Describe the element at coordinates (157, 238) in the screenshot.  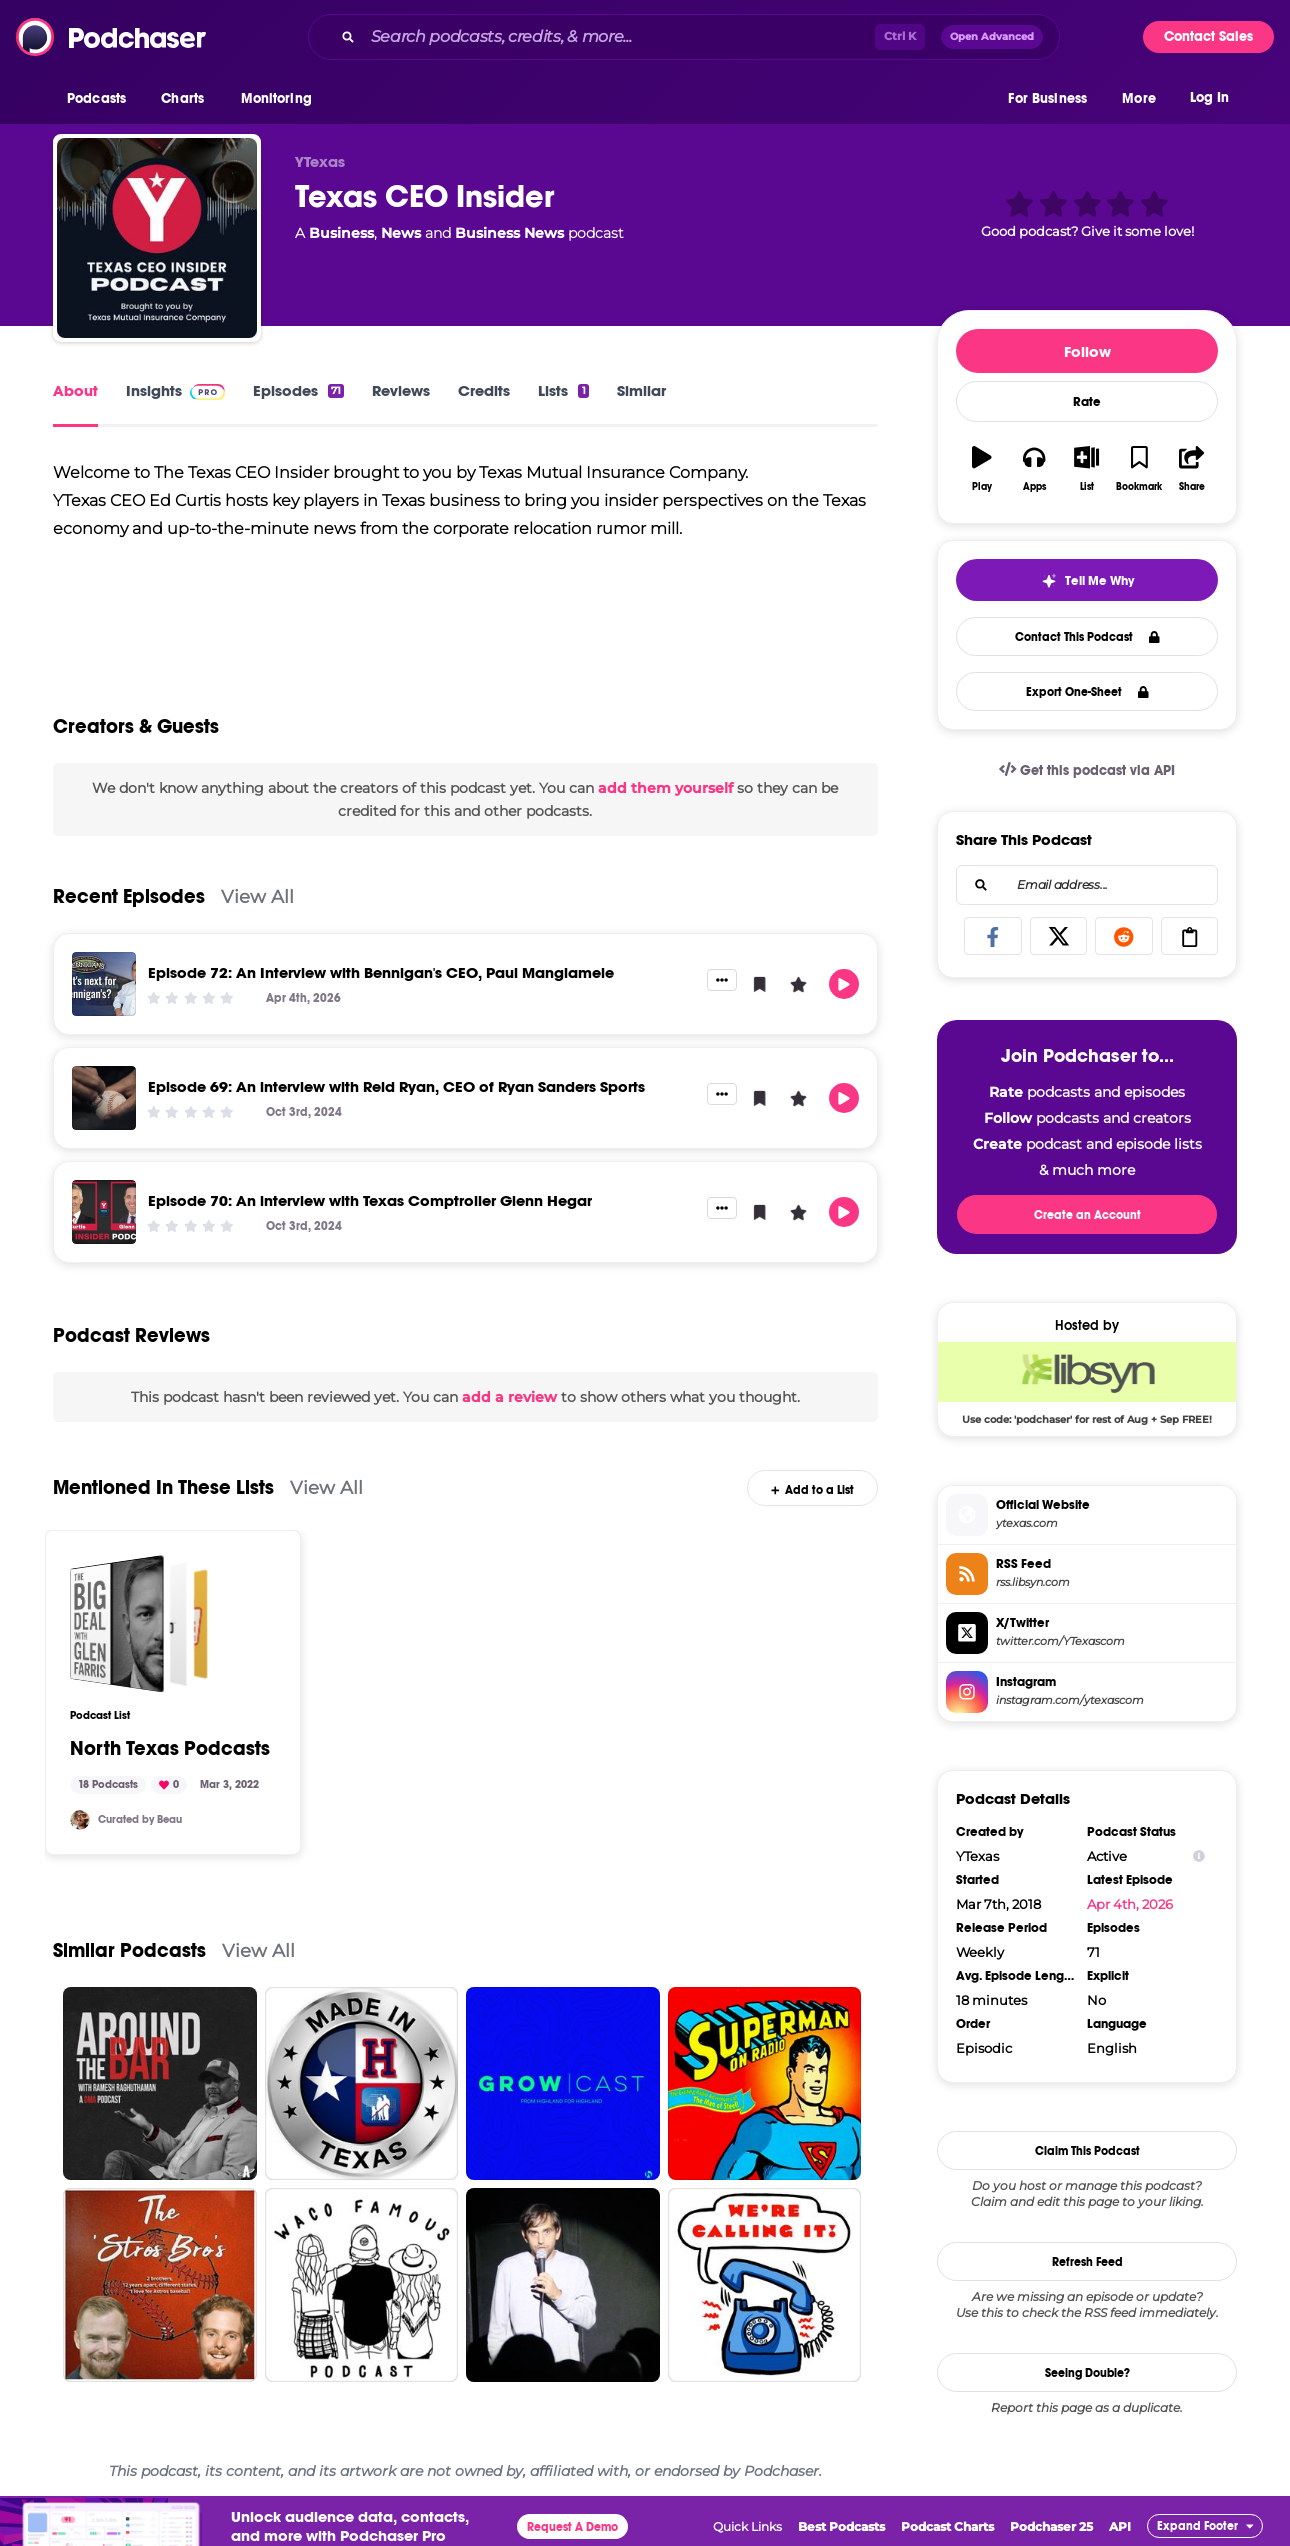
I see `[Texas CEO Insider]` at that location.